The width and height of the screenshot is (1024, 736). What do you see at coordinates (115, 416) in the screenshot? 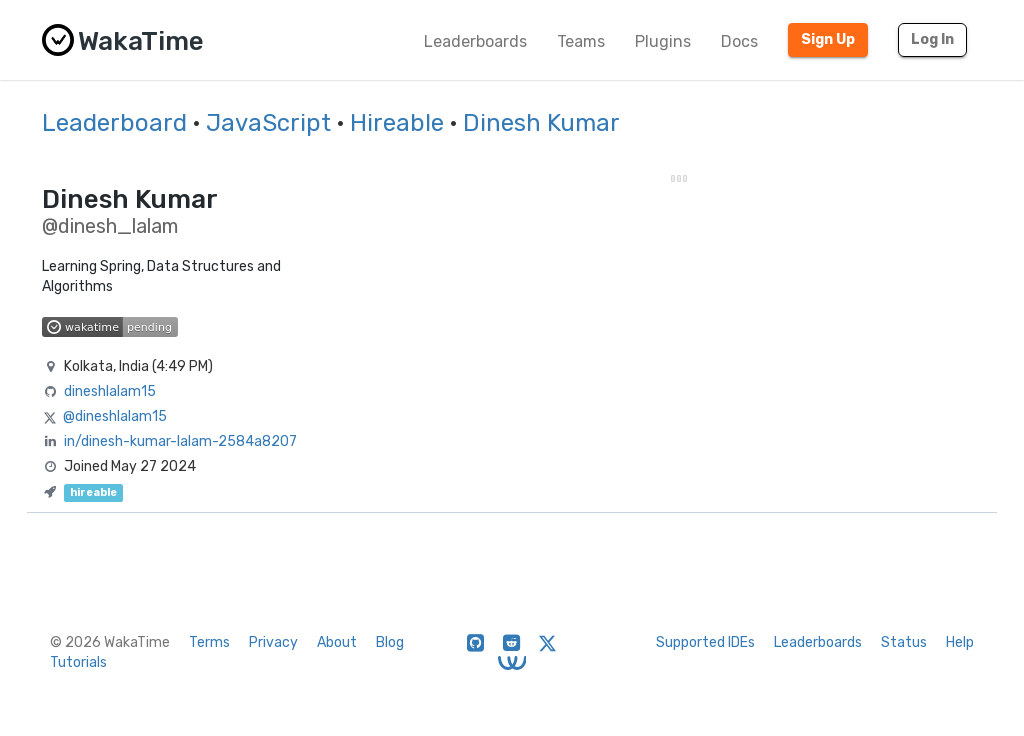
I see `@dineshlalam15` at bounding box center [115, 416].